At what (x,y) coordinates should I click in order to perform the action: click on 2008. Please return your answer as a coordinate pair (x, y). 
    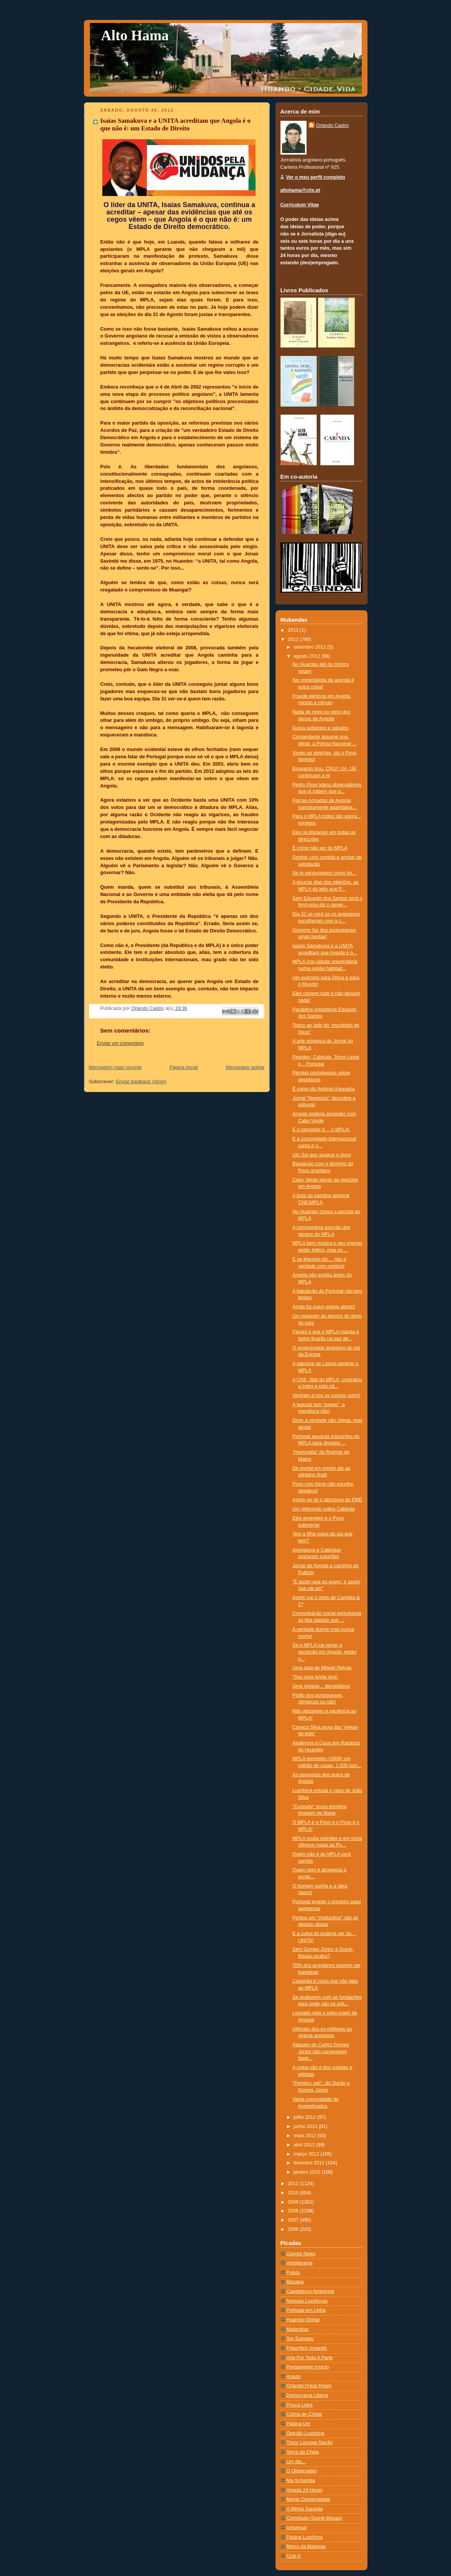
    Looking at the image, I should click on (294, 2211).